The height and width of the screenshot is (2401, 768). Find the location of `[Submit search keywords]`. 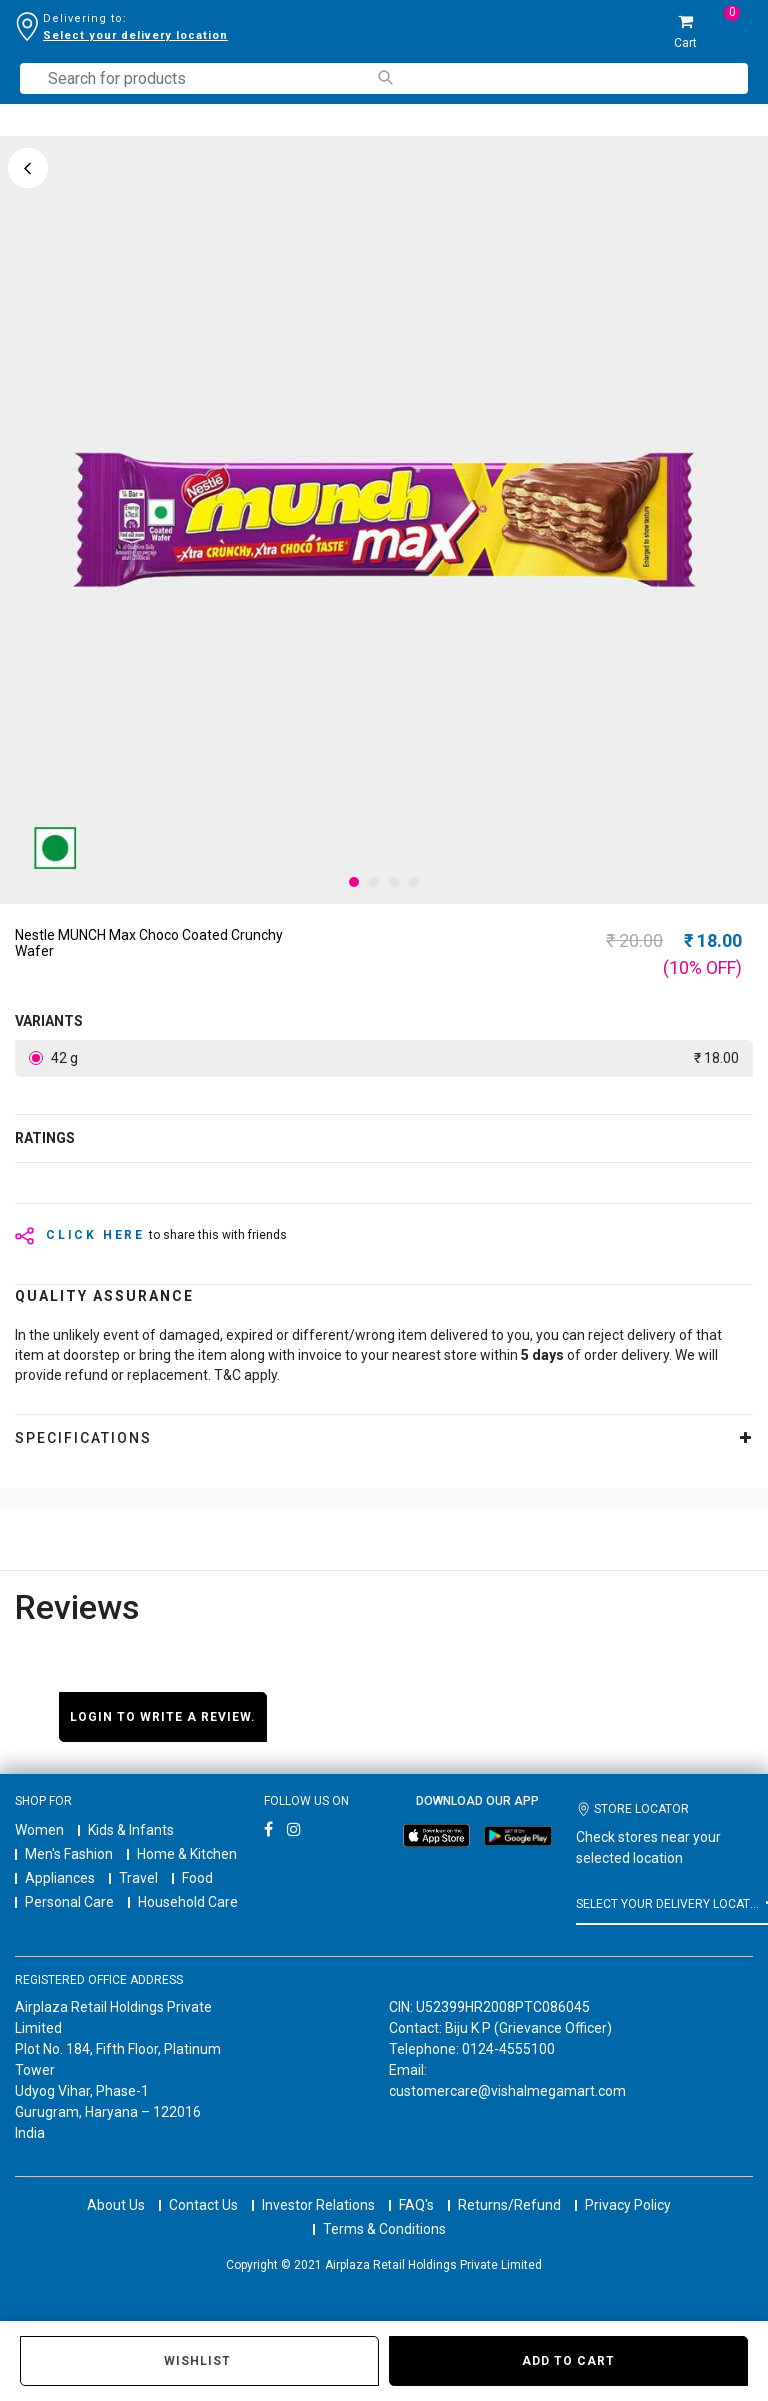

[Submit search keywords] is located at coordinates (384, 77).